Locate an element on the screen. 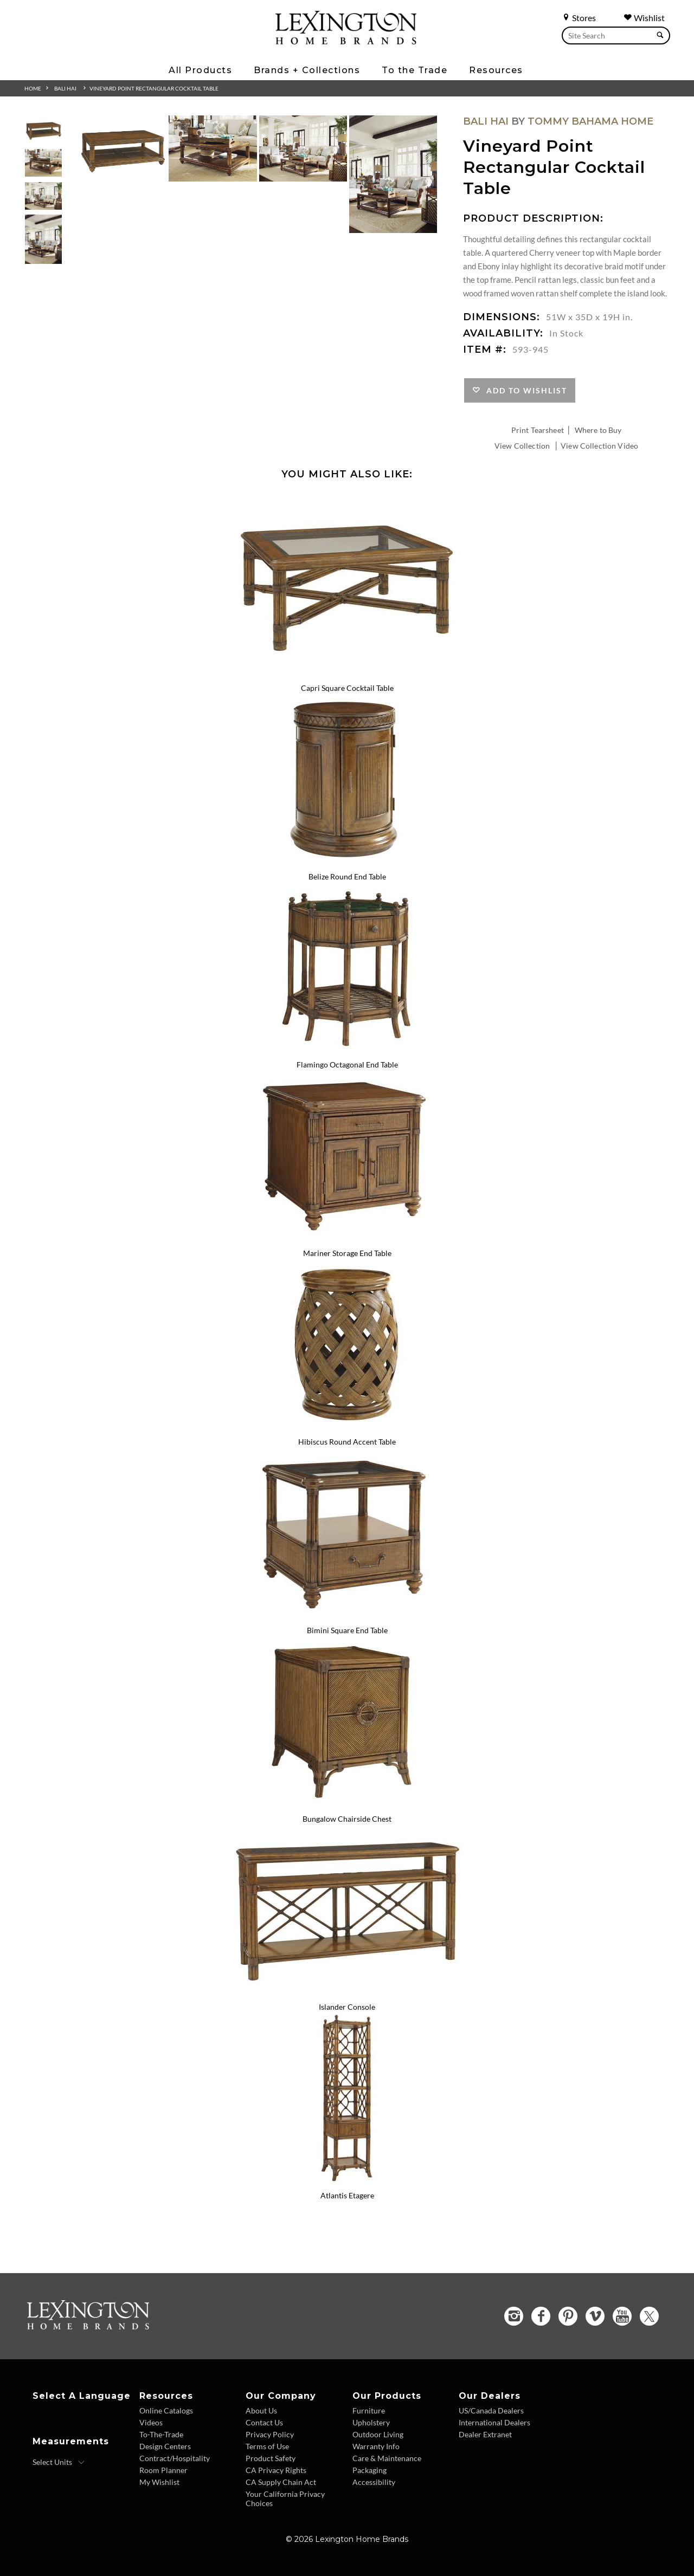 The image size is (694, 2576). Your California Privacy Choices [Consumer Privacy - Footer Link] is located at coordinates (285, 2498).